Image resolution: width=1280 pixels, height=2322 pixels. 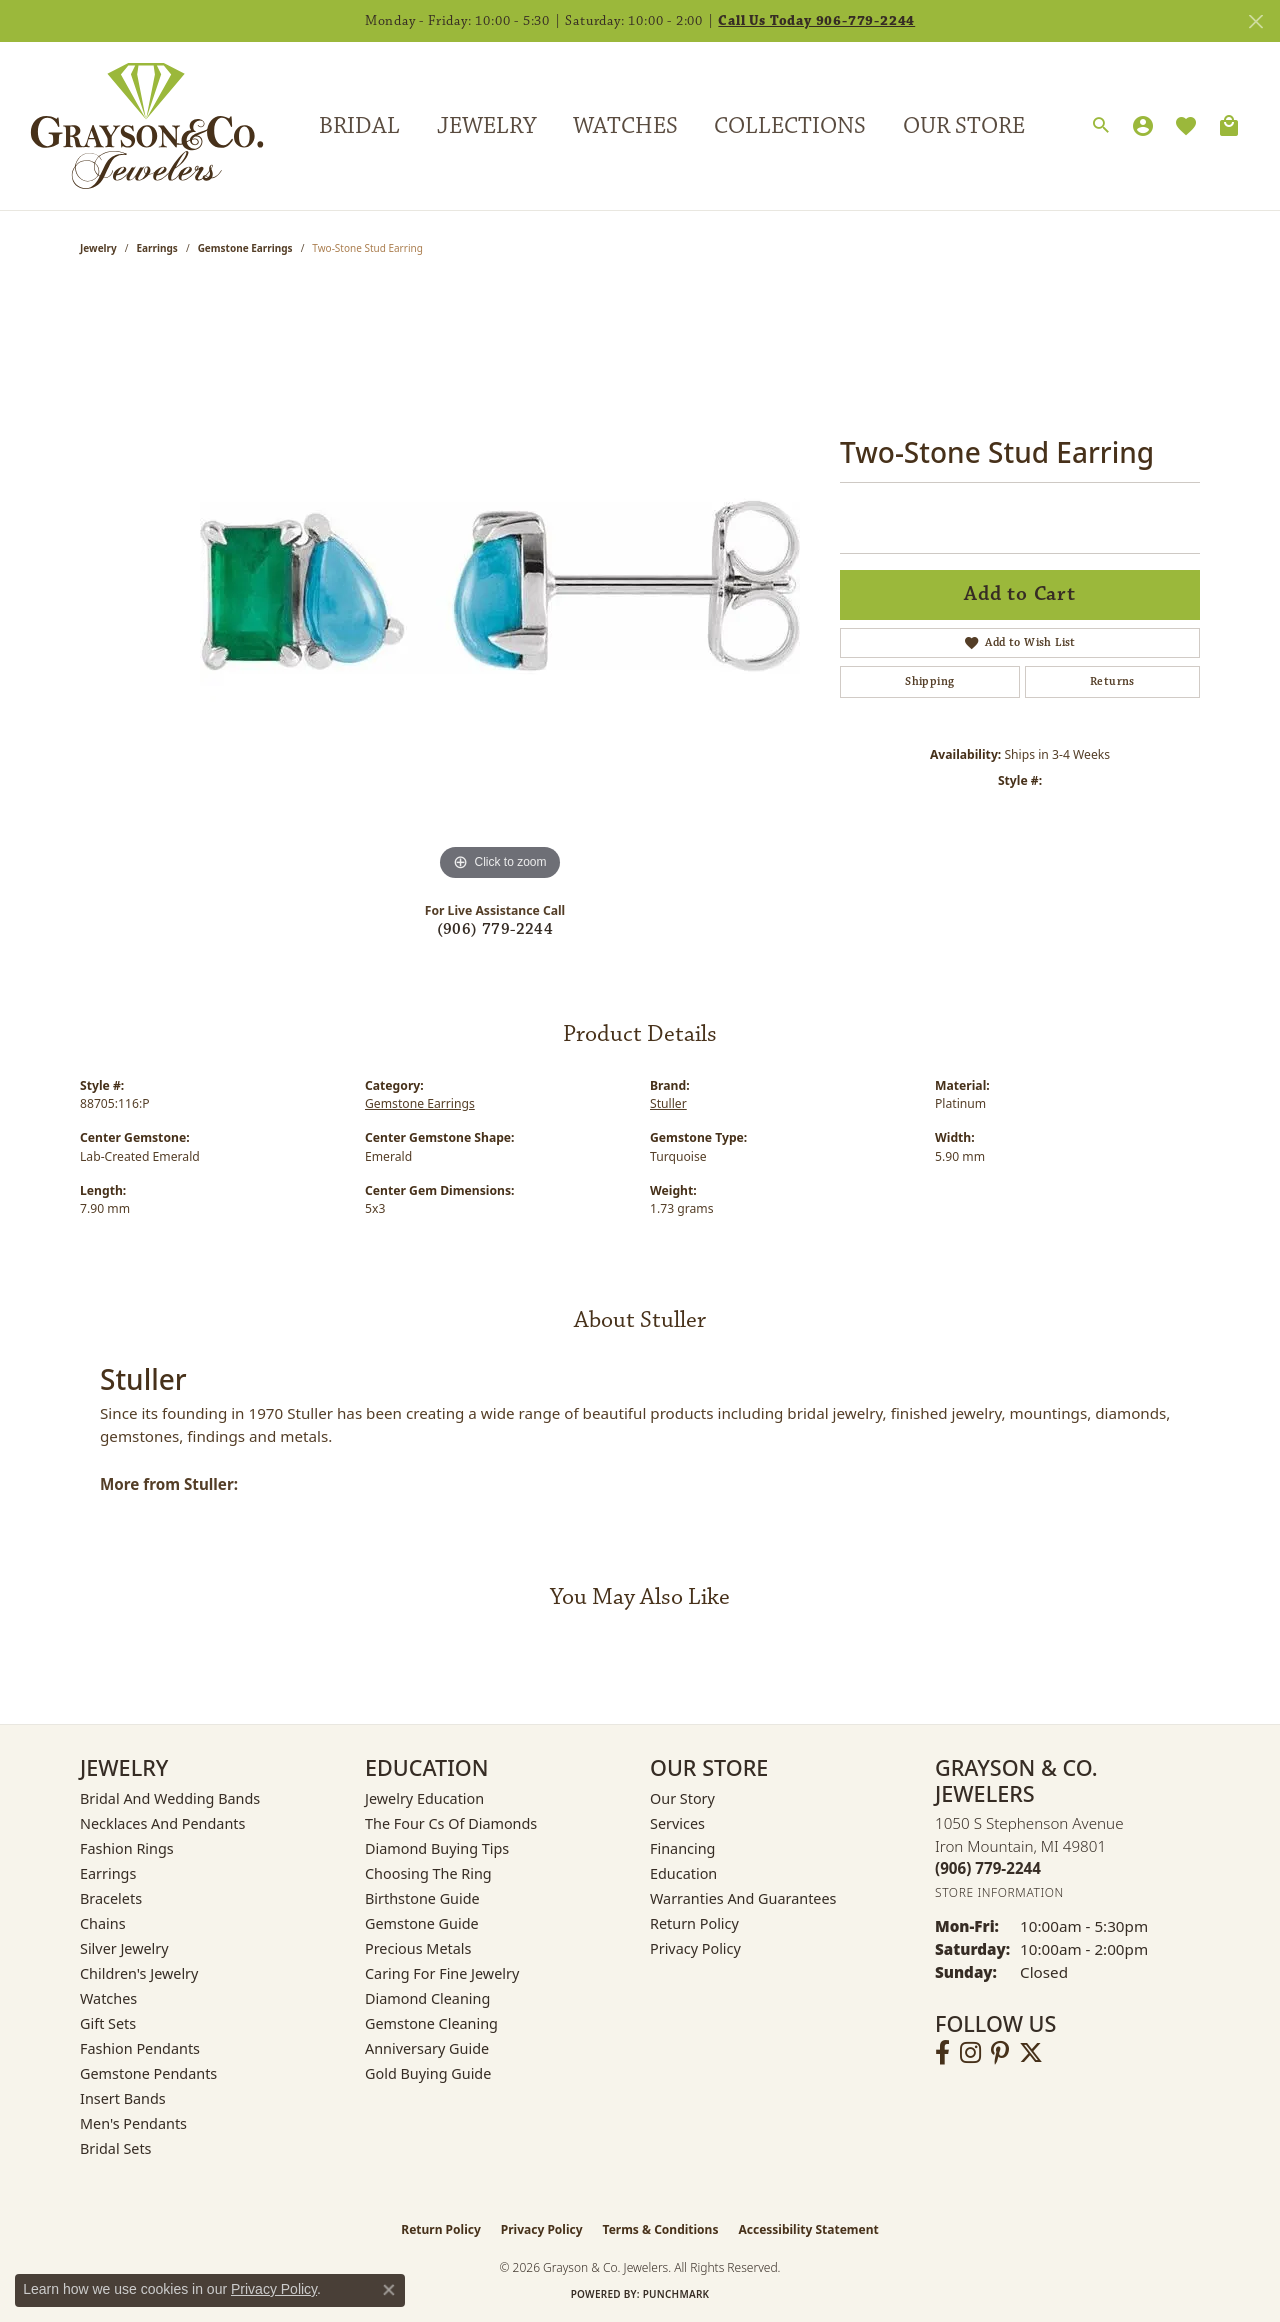 What do you see at coordinates (123, 2098) in the screenshot?
I see `Insert Bands [menuitem]` at bounding box center [123, 2098].